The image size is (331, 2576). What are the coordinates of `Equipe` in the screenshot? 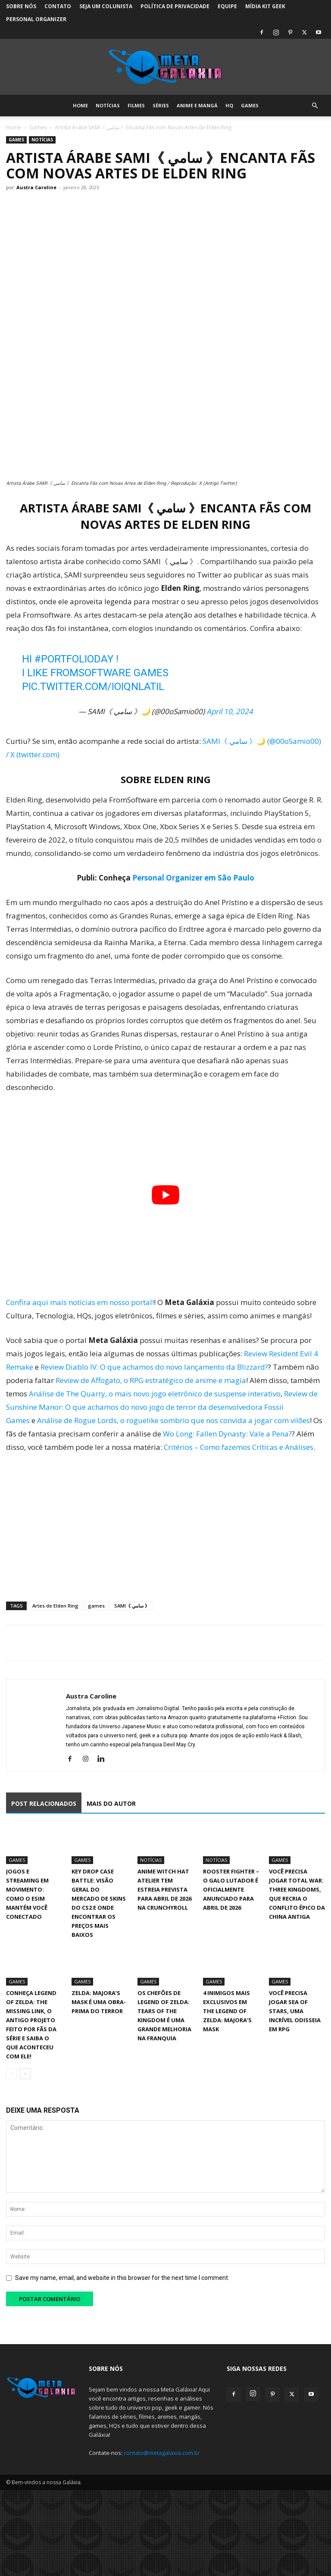 It's located at (227, 6).